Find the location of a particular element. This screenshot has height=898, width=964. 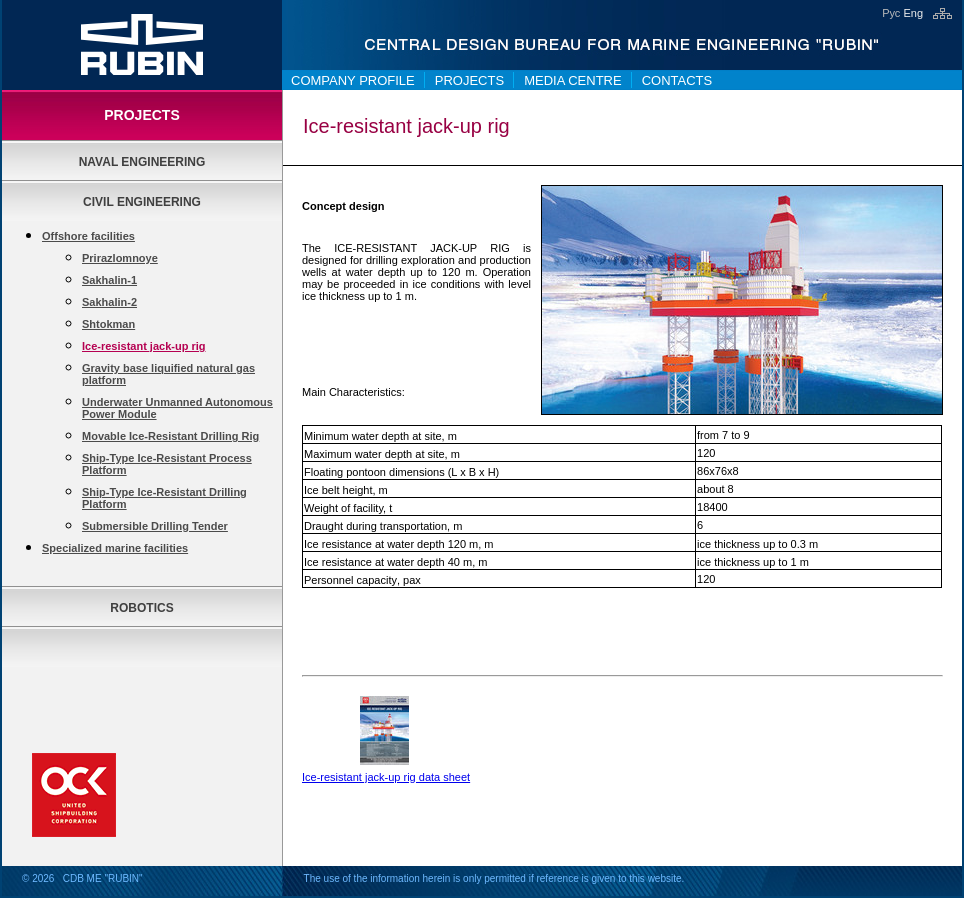

Ship-Type Ice-Resistant Drilling Platform is located at coordinates (164, 498).